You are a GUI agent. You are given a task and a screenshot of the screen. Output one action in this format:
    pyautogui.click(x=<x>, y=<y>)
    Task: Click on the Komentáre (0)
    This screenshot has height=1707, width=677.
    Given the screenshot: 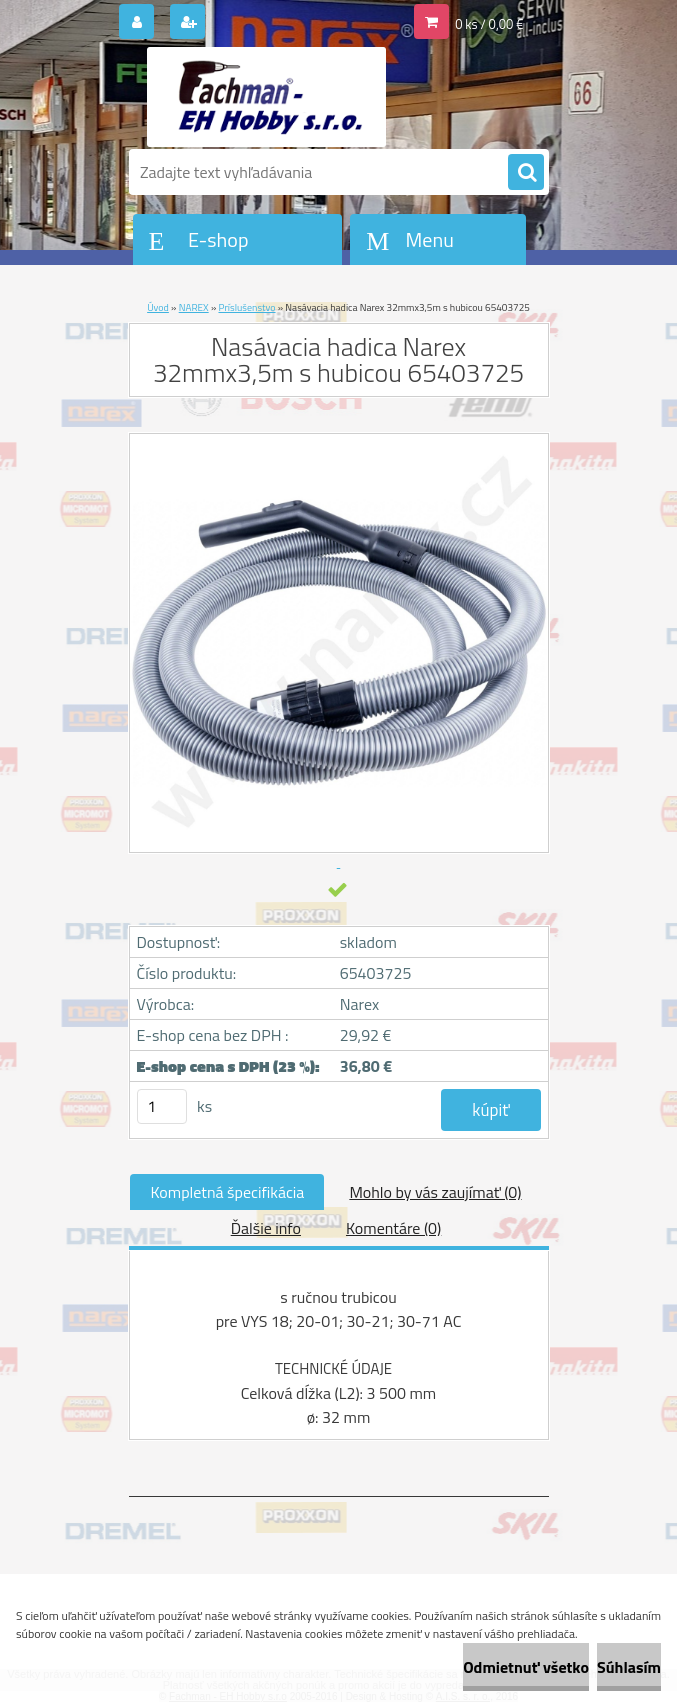 What is the action you would take?
    pyautogui.click(x=393, y=1228)
    